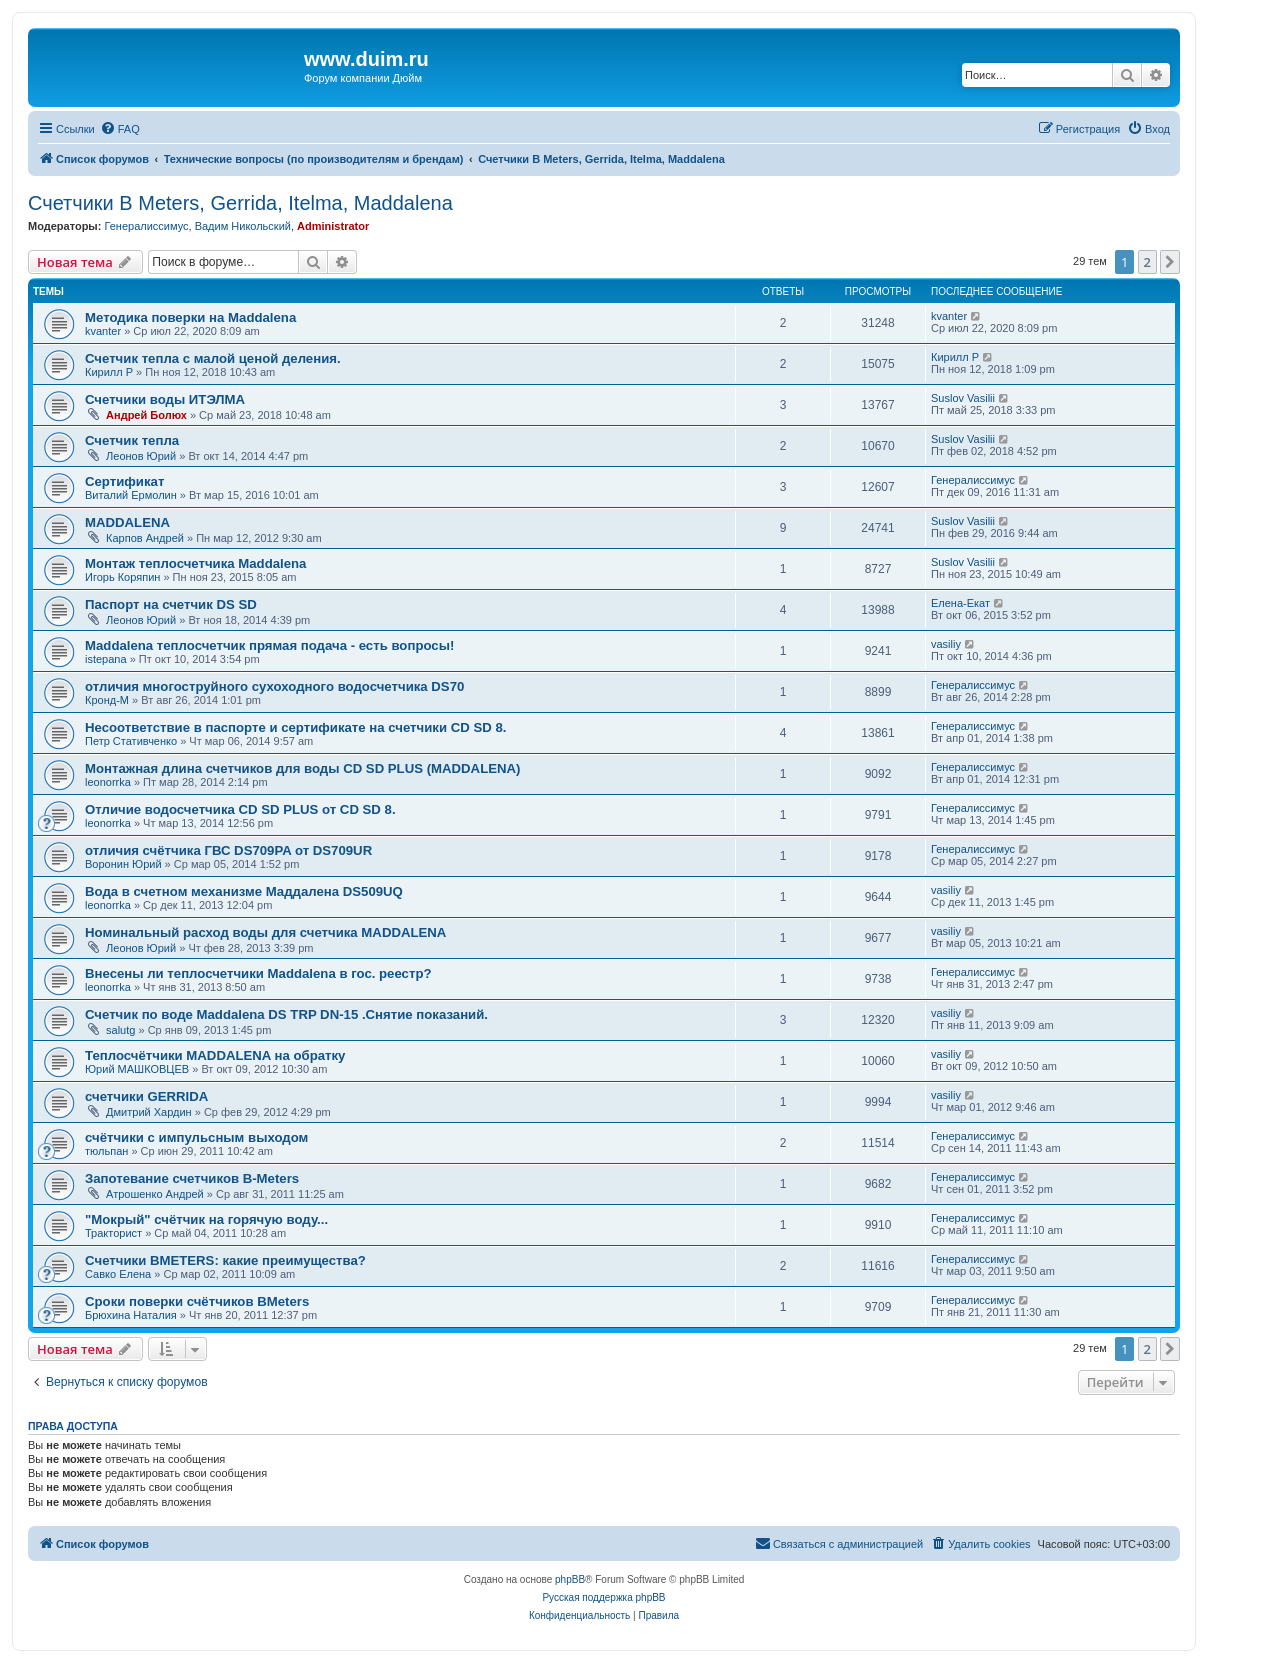 Image resolution: width=1280 pixels, height=1663 pixels. I want to click on Счетчик тепла, so click(132, 440).